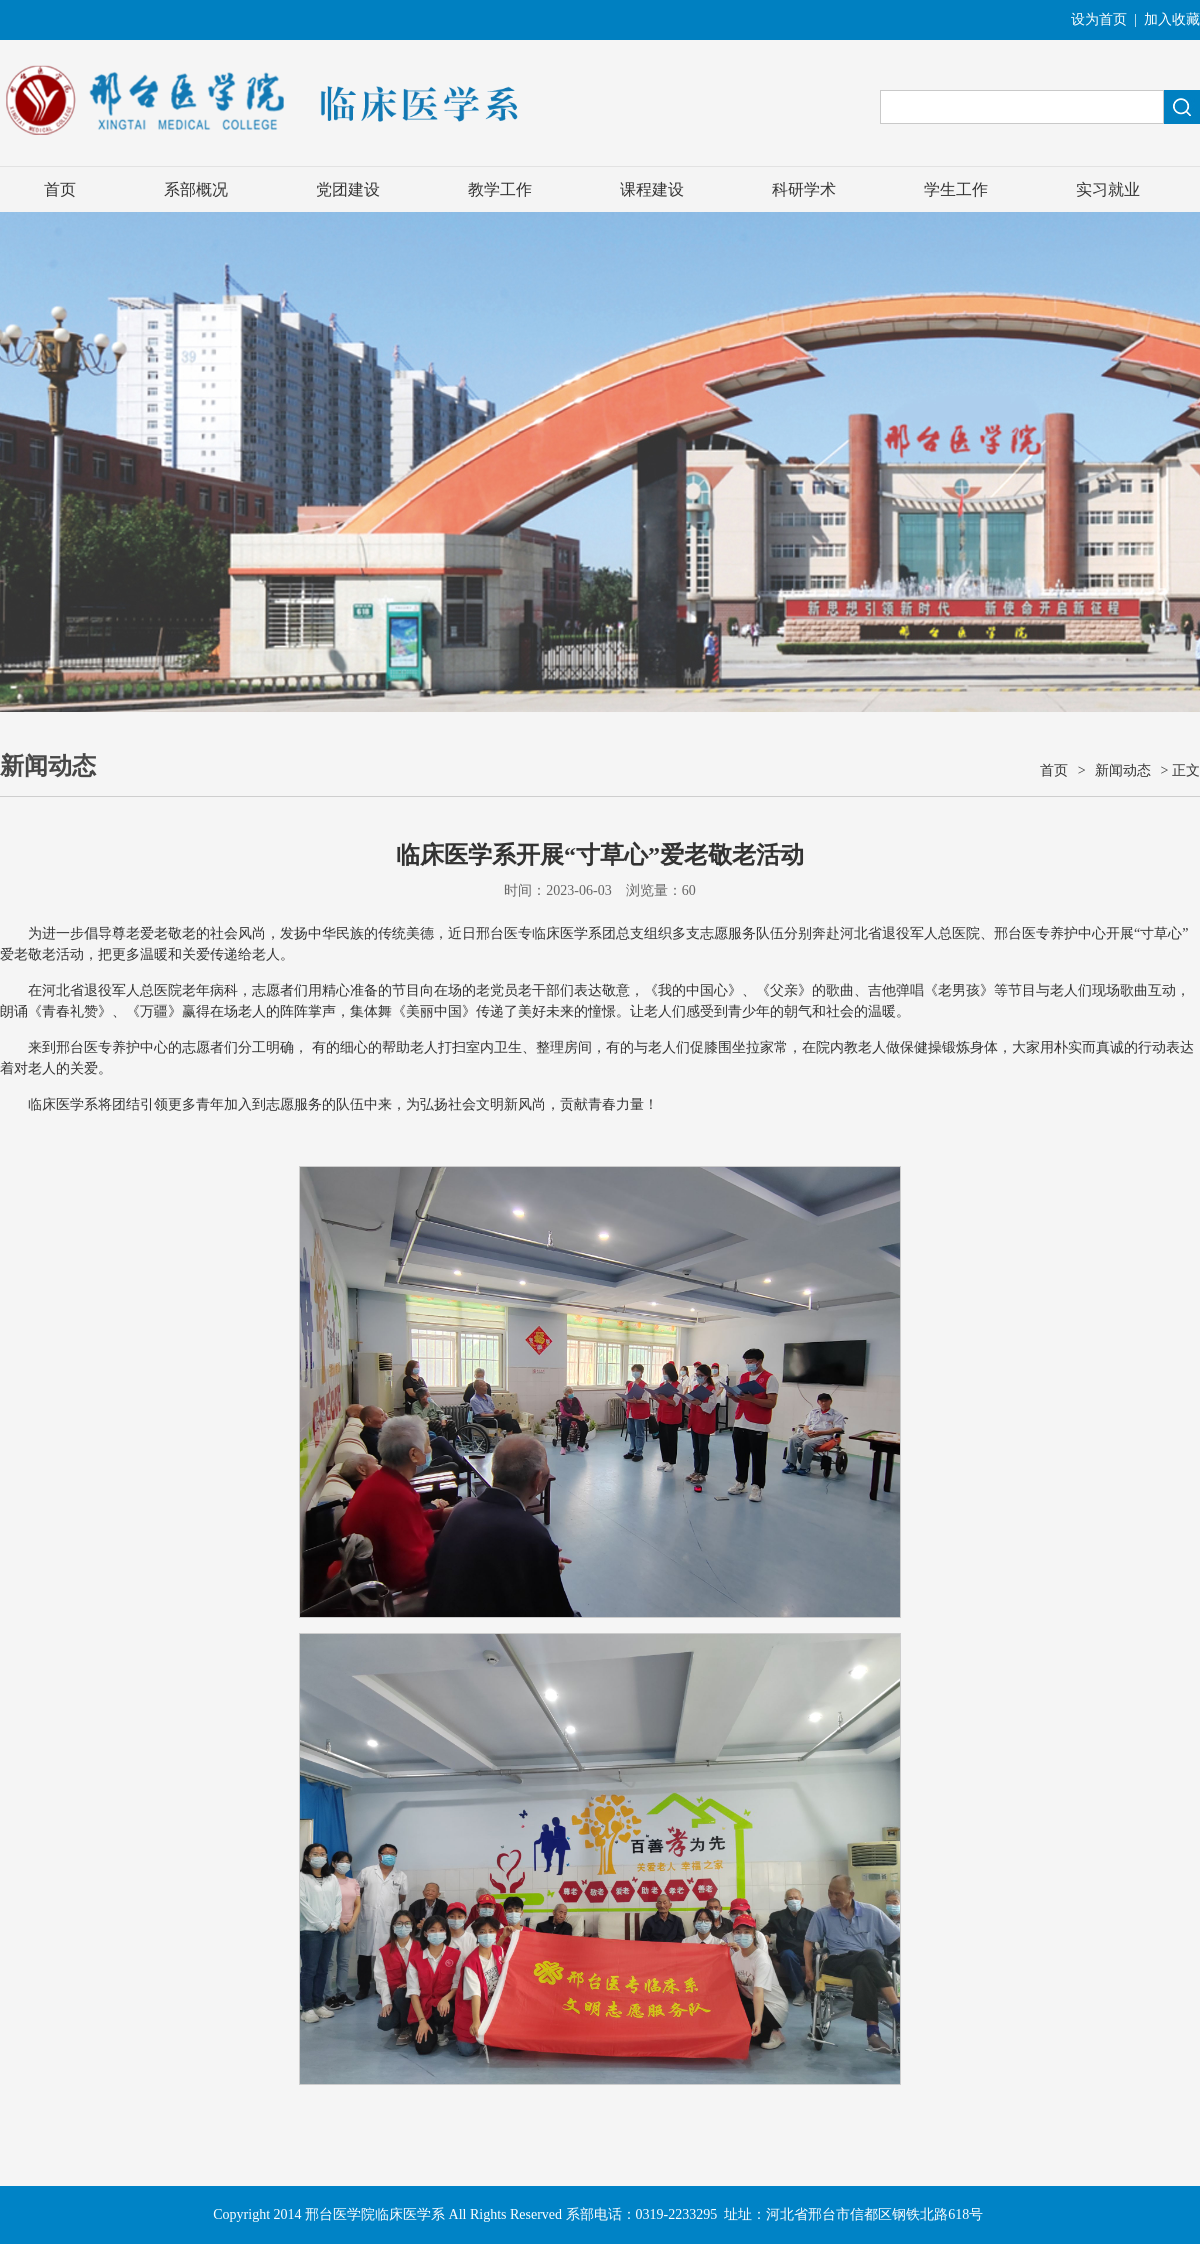 This screenshot has height=2244, width=1200. I want to click on 党团建设, so click(348, 189).